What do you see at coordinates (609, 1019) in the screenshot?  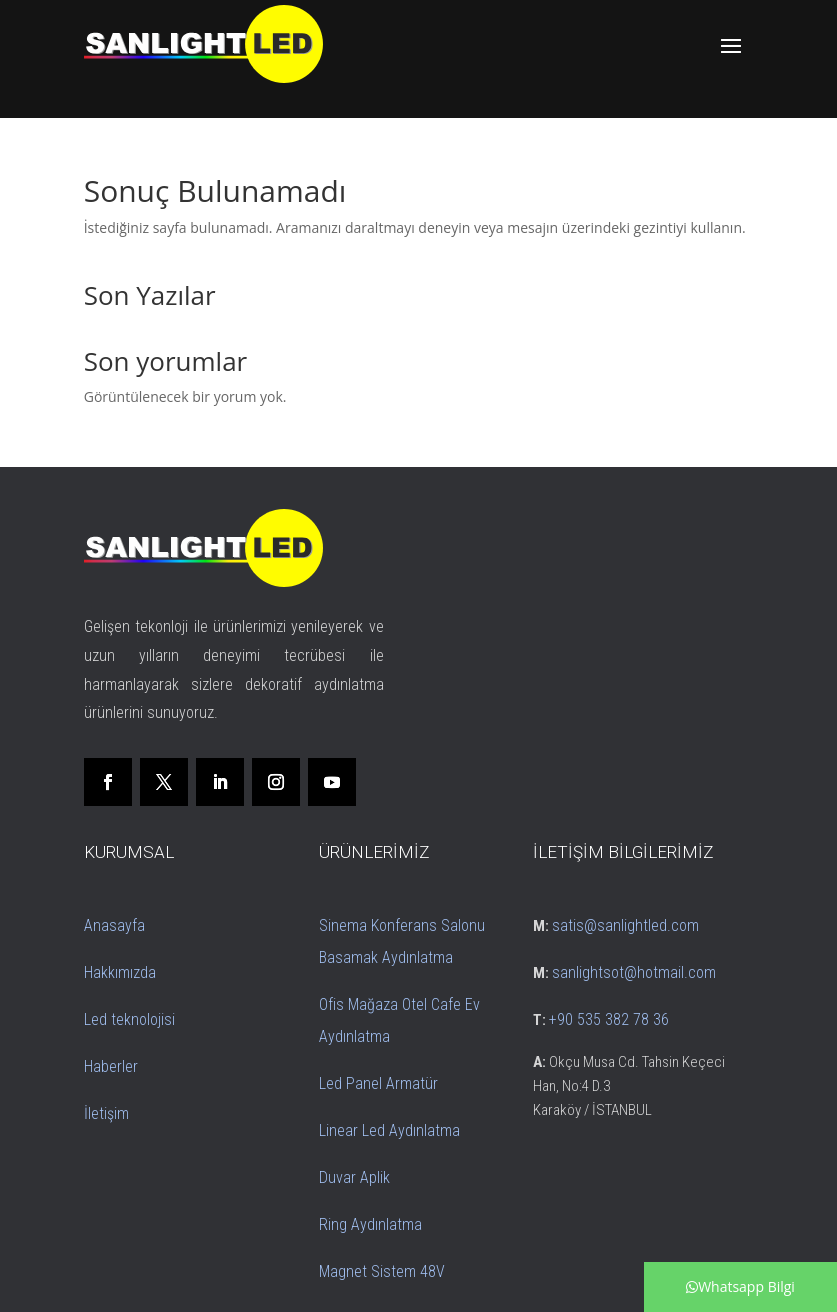 I see `+90 535 382 78 36` at bounding box center [609, 1019].